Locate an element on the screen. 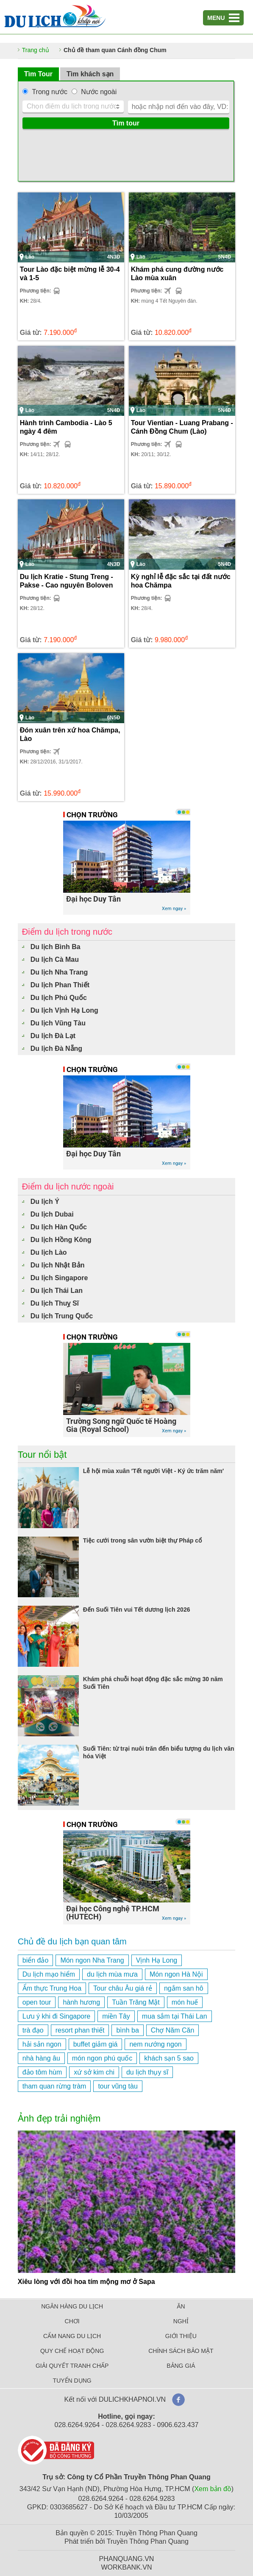  Điểm du lịch nước ngoài is located at coordinates (68, 1186).